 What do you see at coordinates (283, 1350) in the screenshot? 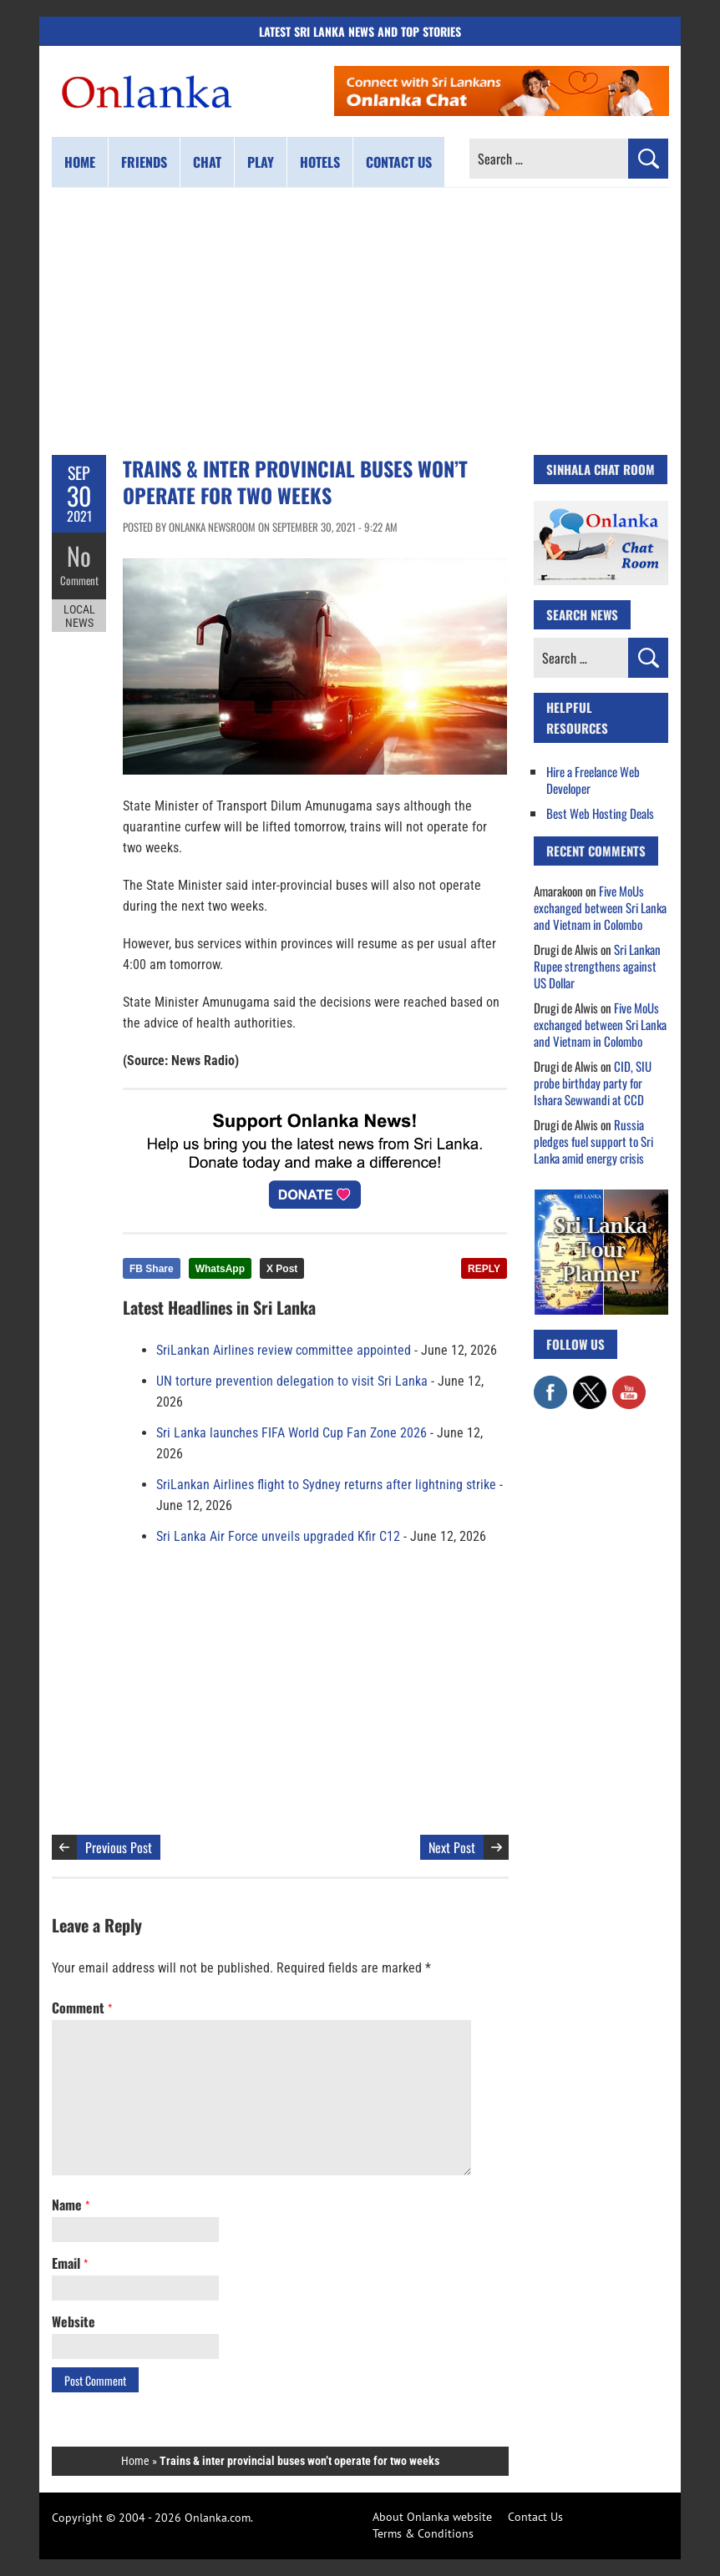
I see `SriLankan Airlines review committee appointed` at bounding box center [283, 1350].